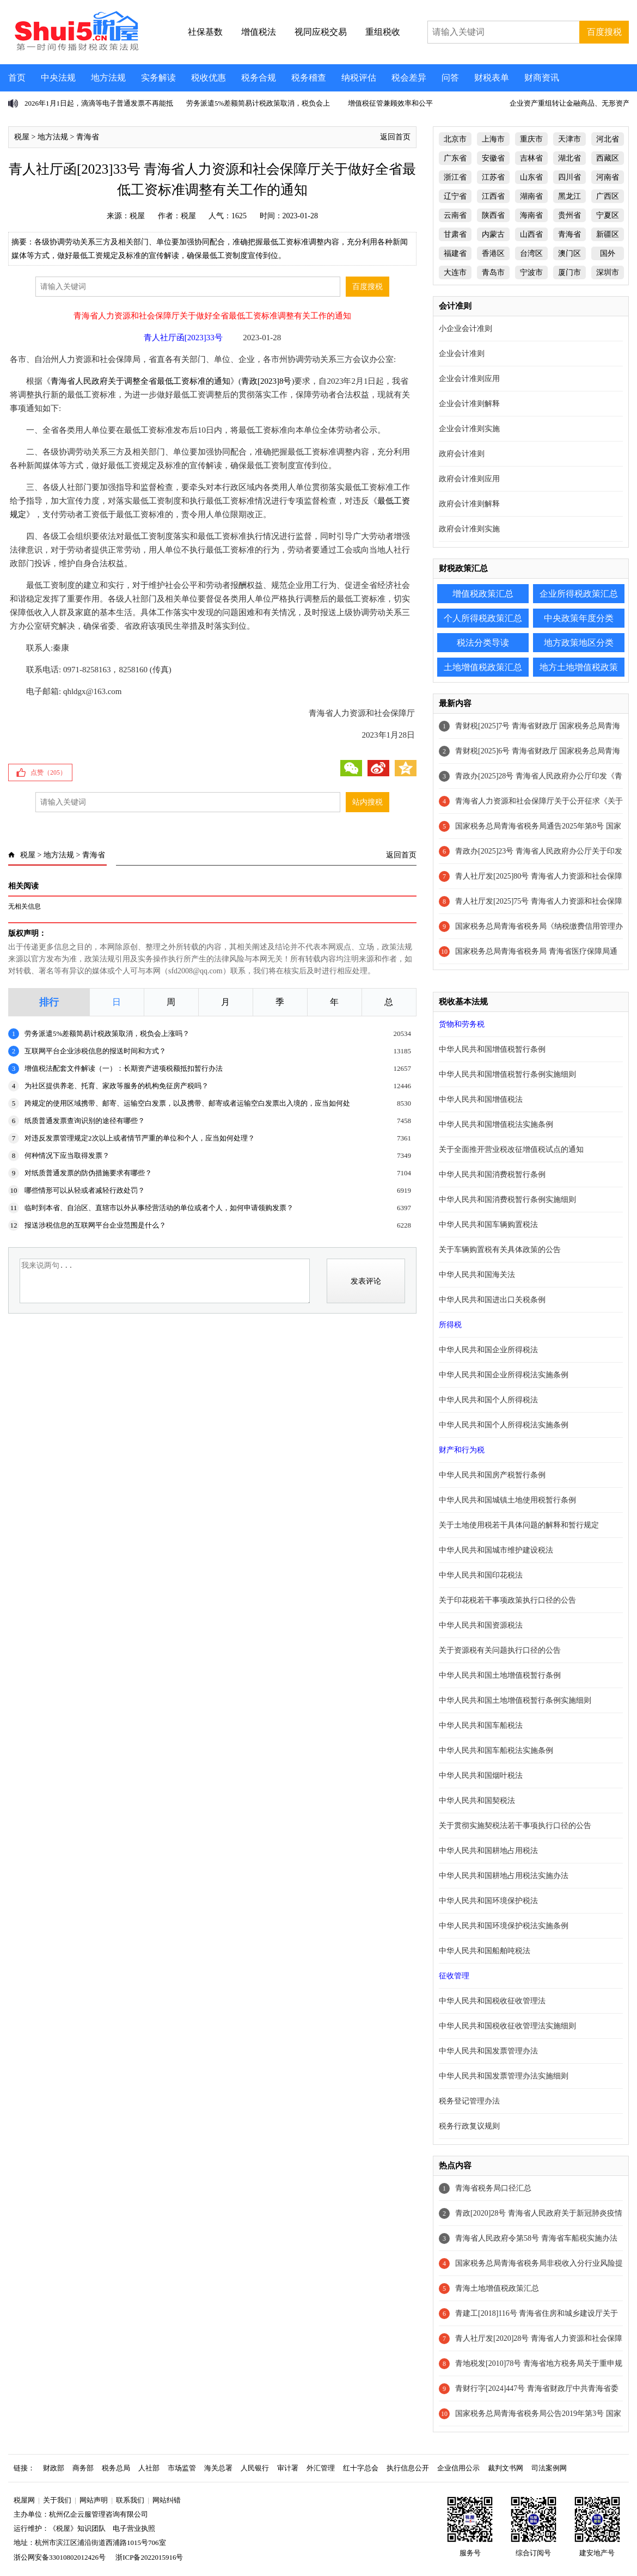  What do you see at coordinates (53, 2468) in the screenshot?
I see `财政部` at bounding box center [53, 2468].